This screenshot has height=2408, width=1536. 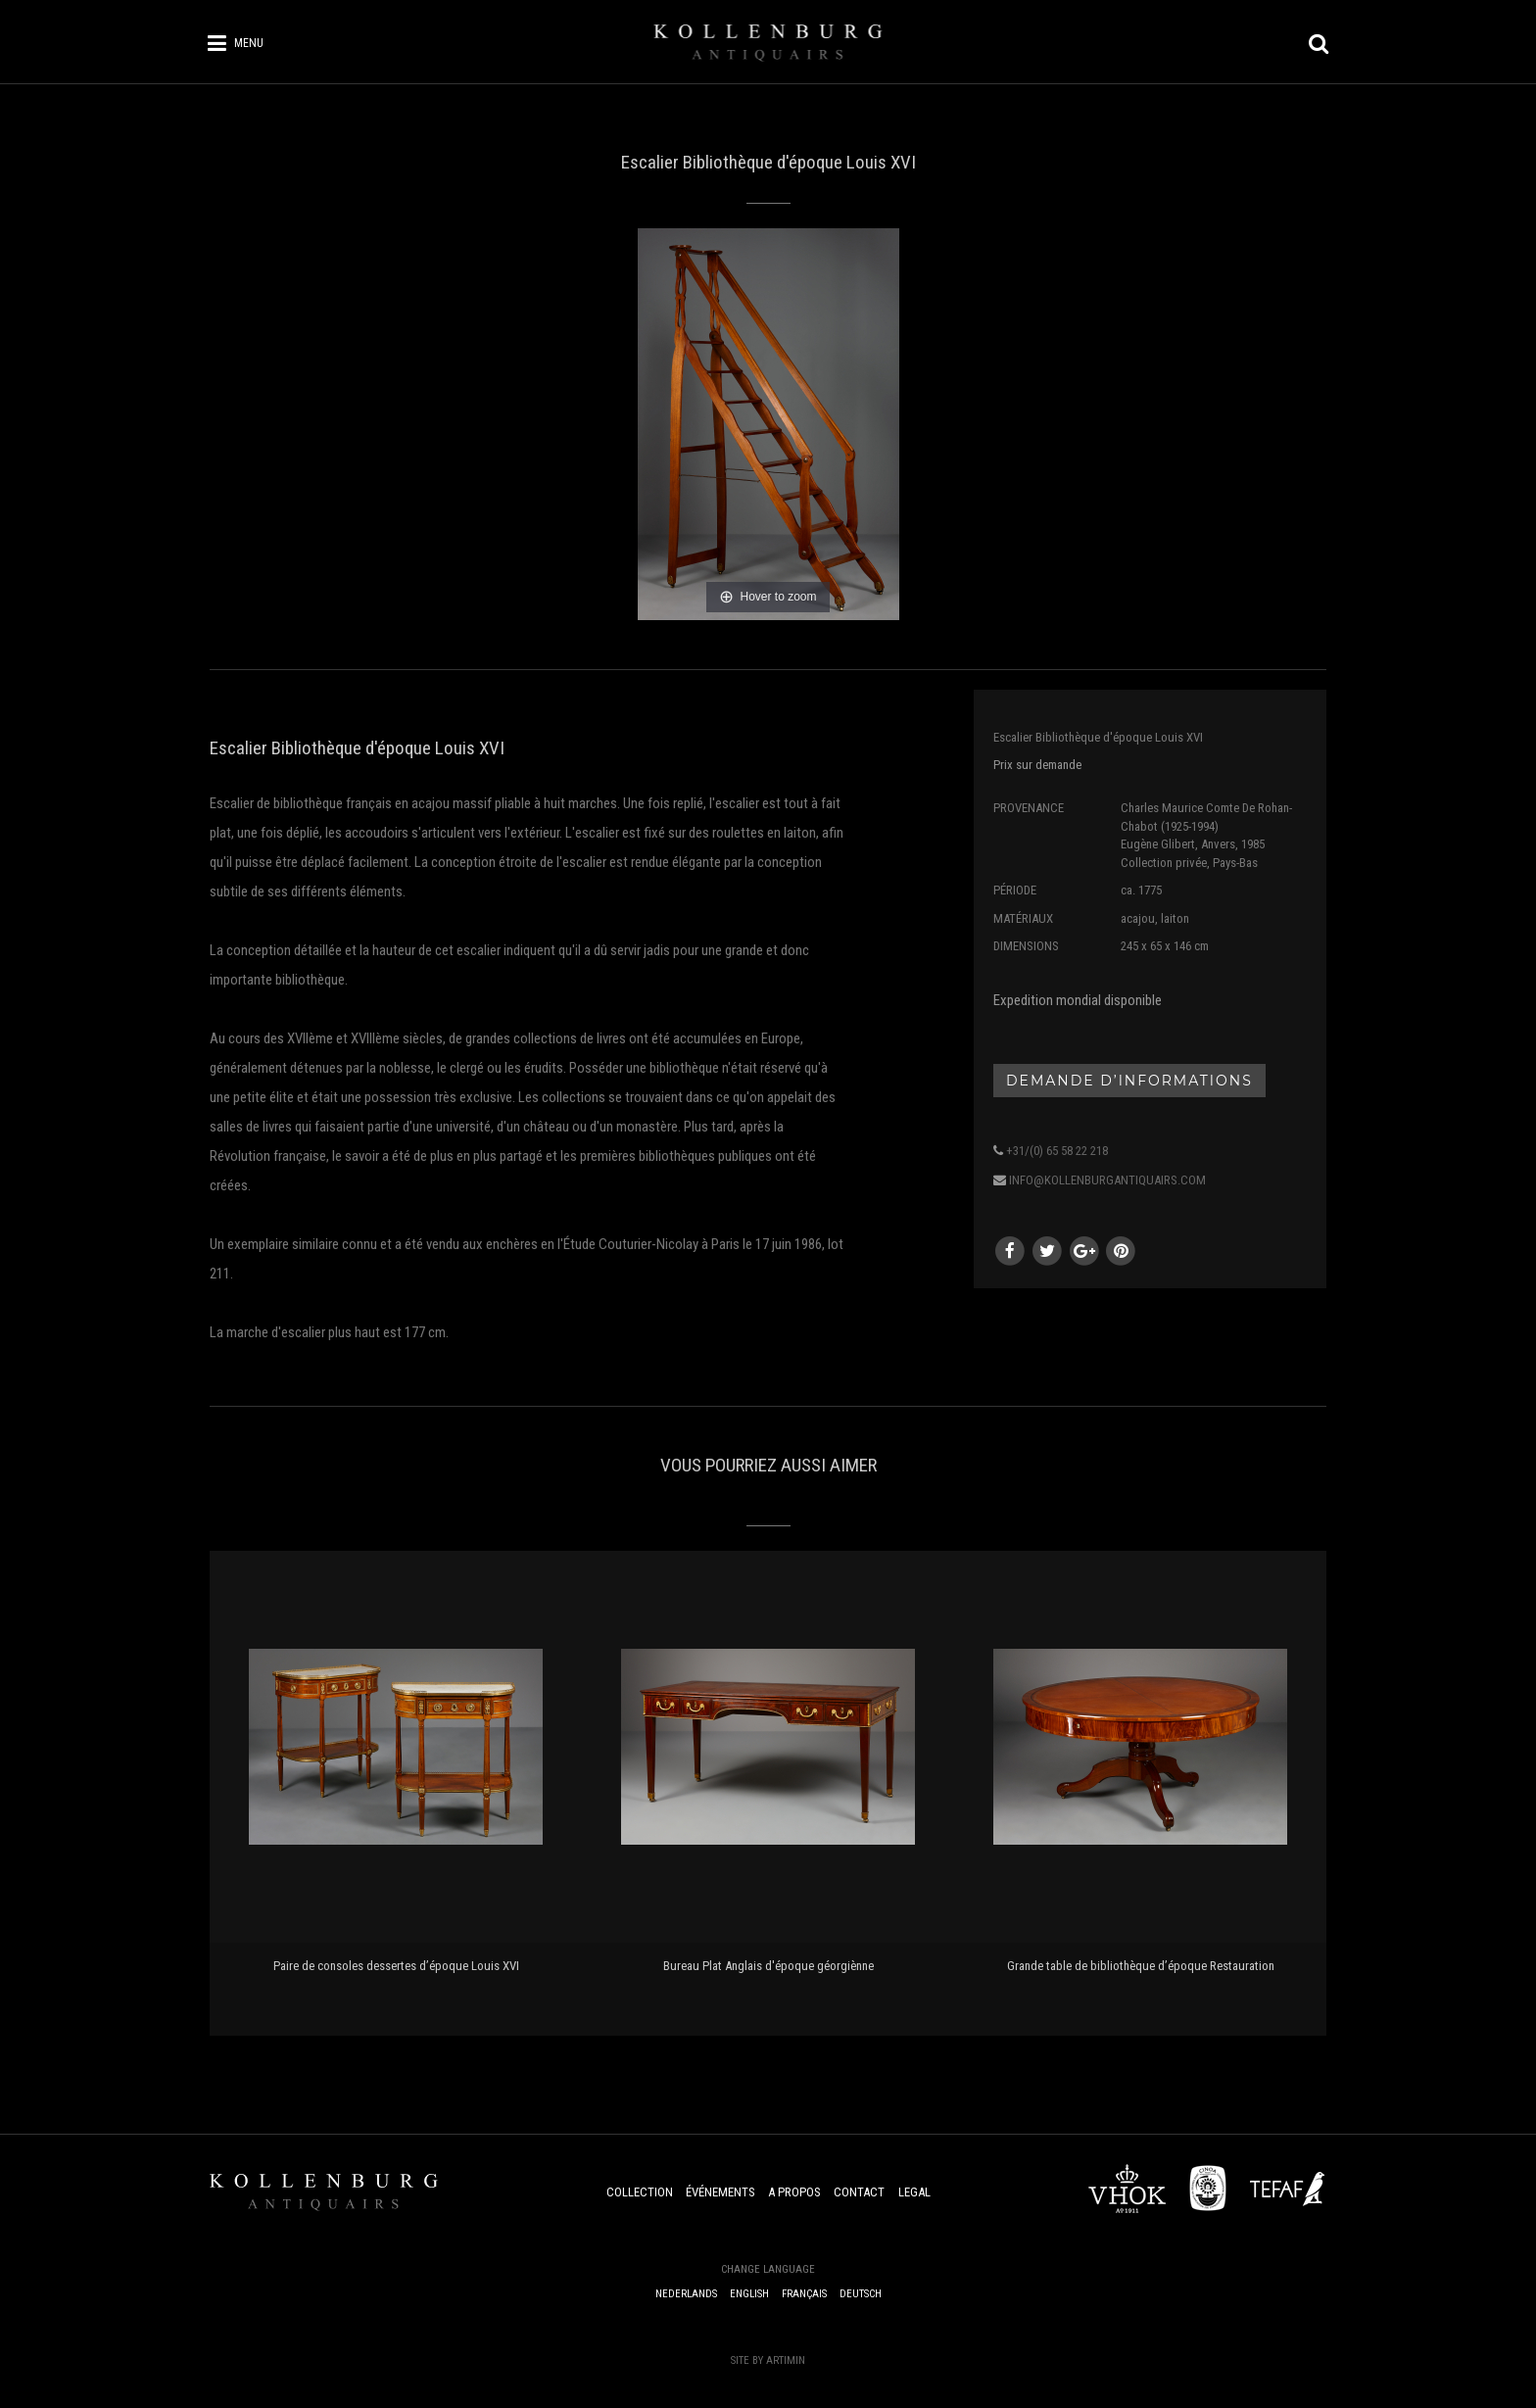 What do you see at coordinates (859, 2192) in the screenshot?
I see `Contact` at bounding box center [859, 2192].